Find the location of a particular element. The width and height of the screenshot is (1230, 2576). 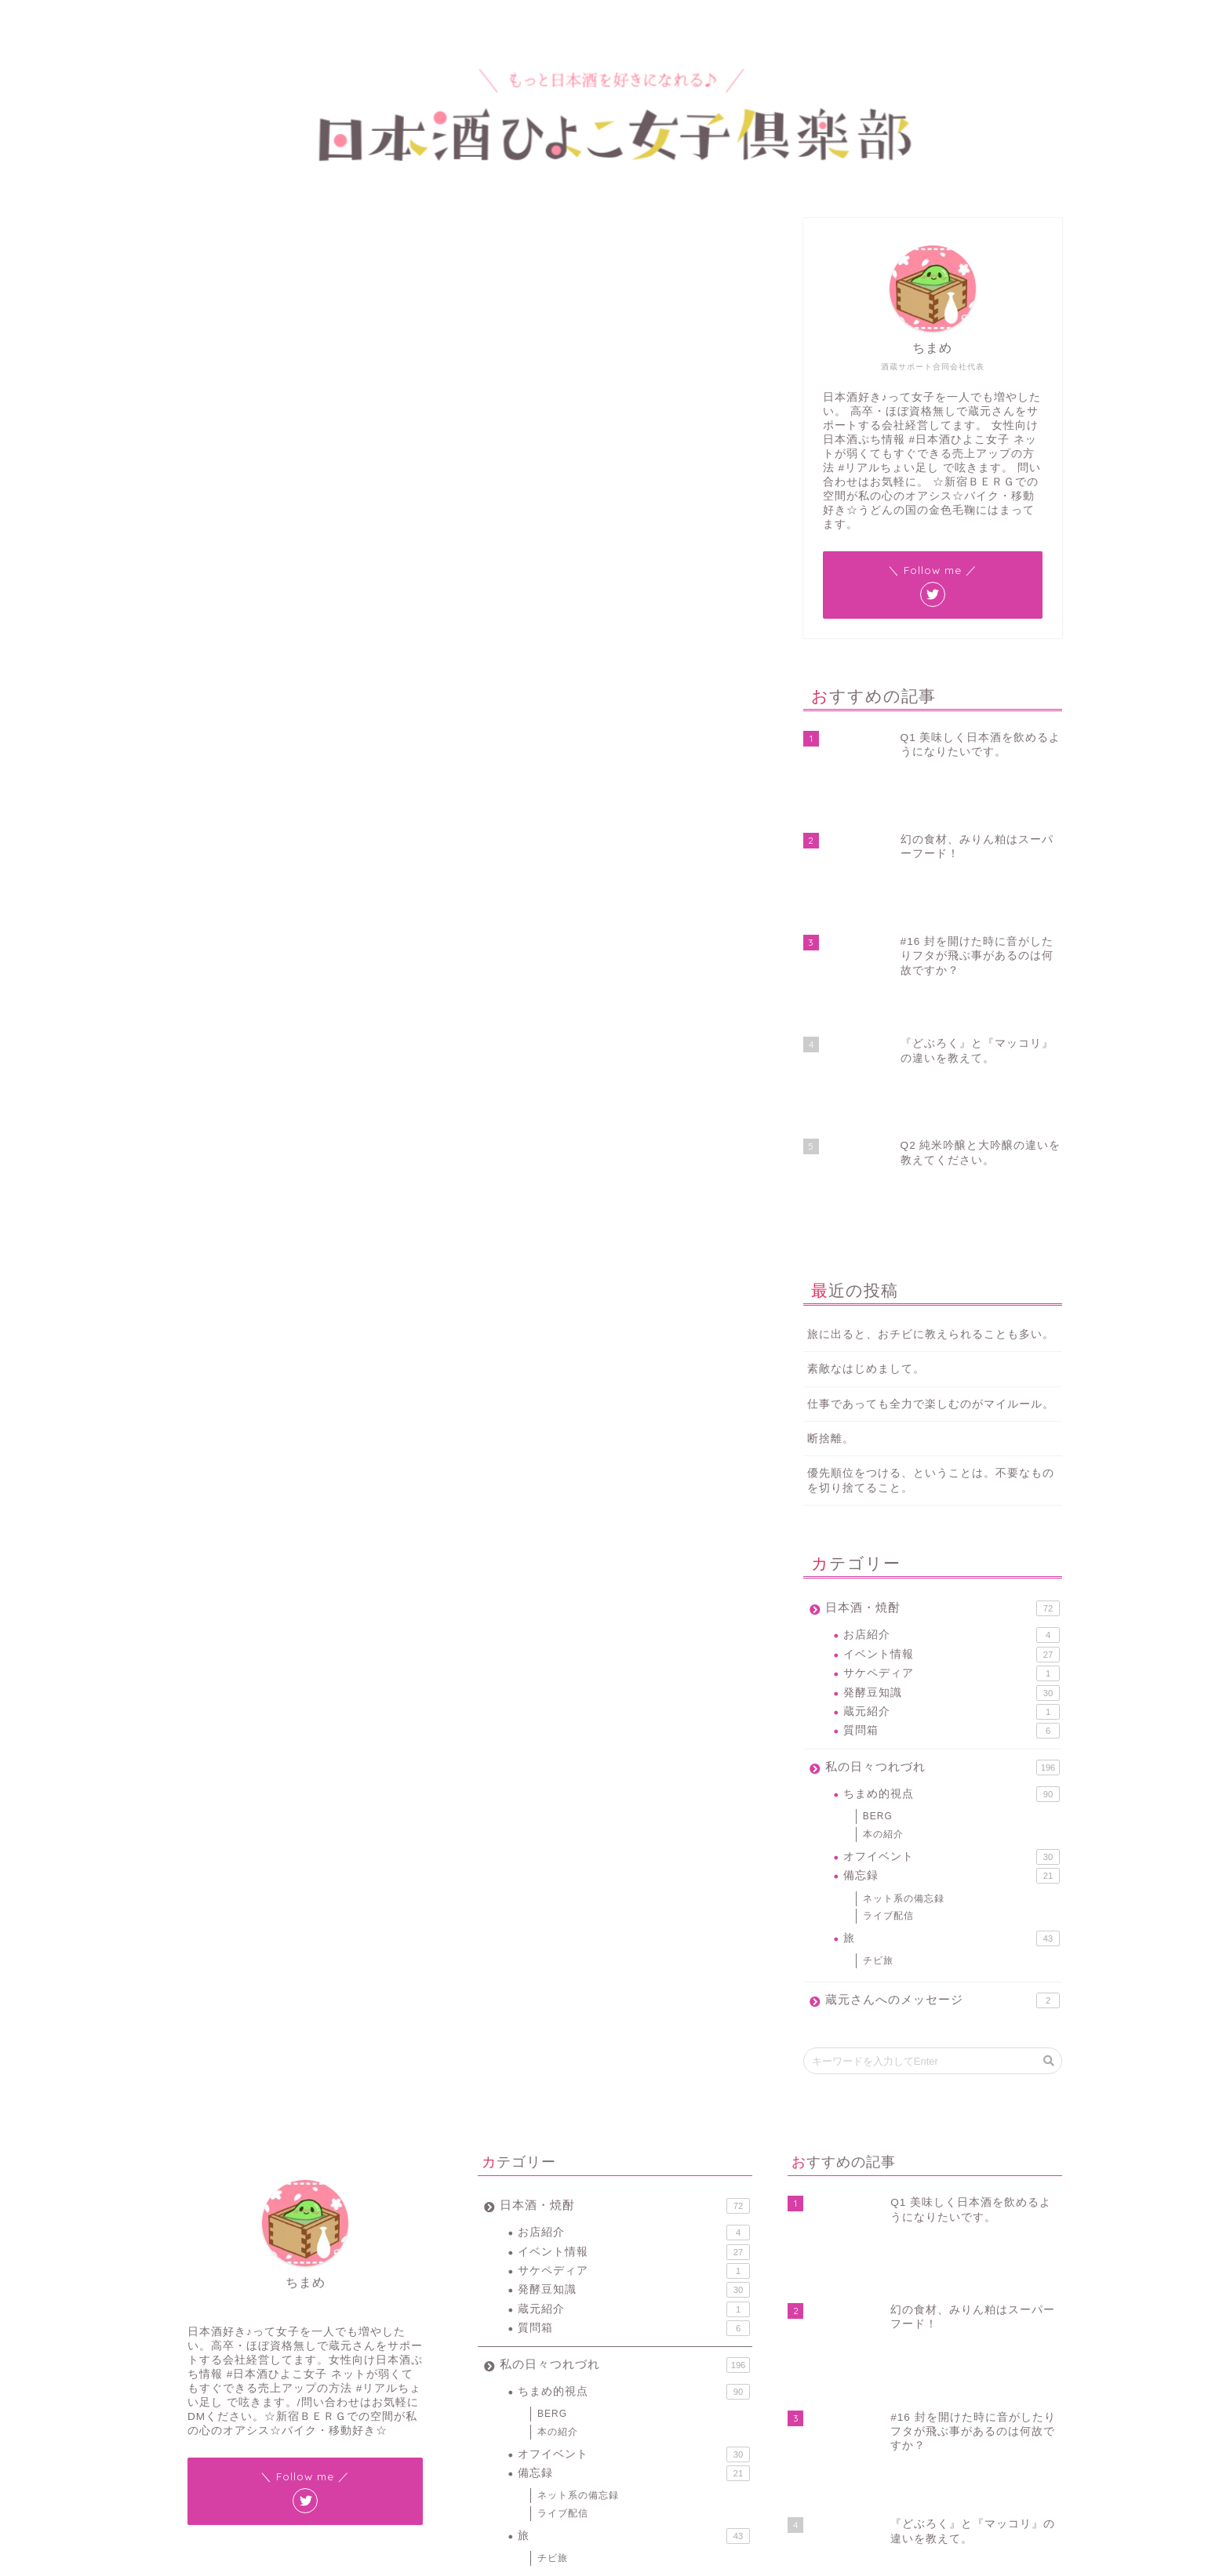

本の紹介 is located at coordinates (883, 1561).